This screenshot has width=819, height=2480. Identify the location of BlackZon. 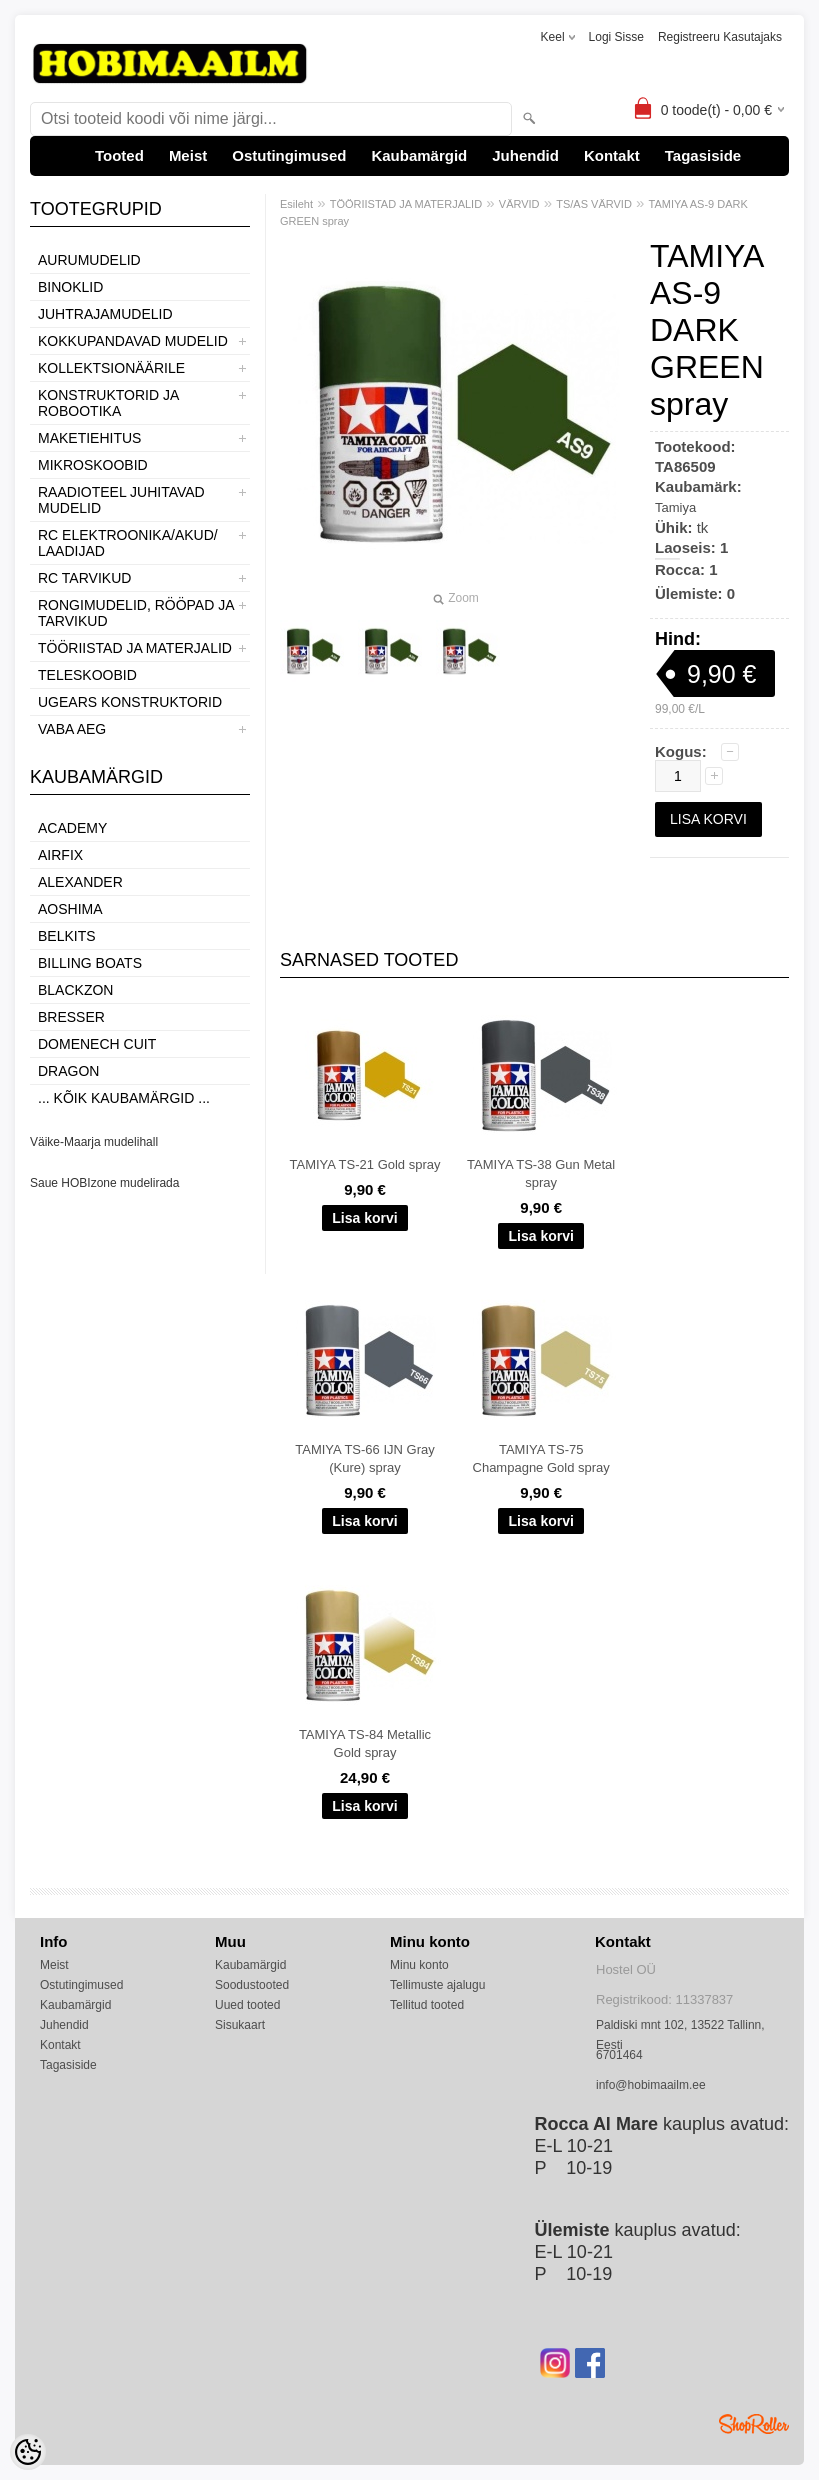
(75, 990).